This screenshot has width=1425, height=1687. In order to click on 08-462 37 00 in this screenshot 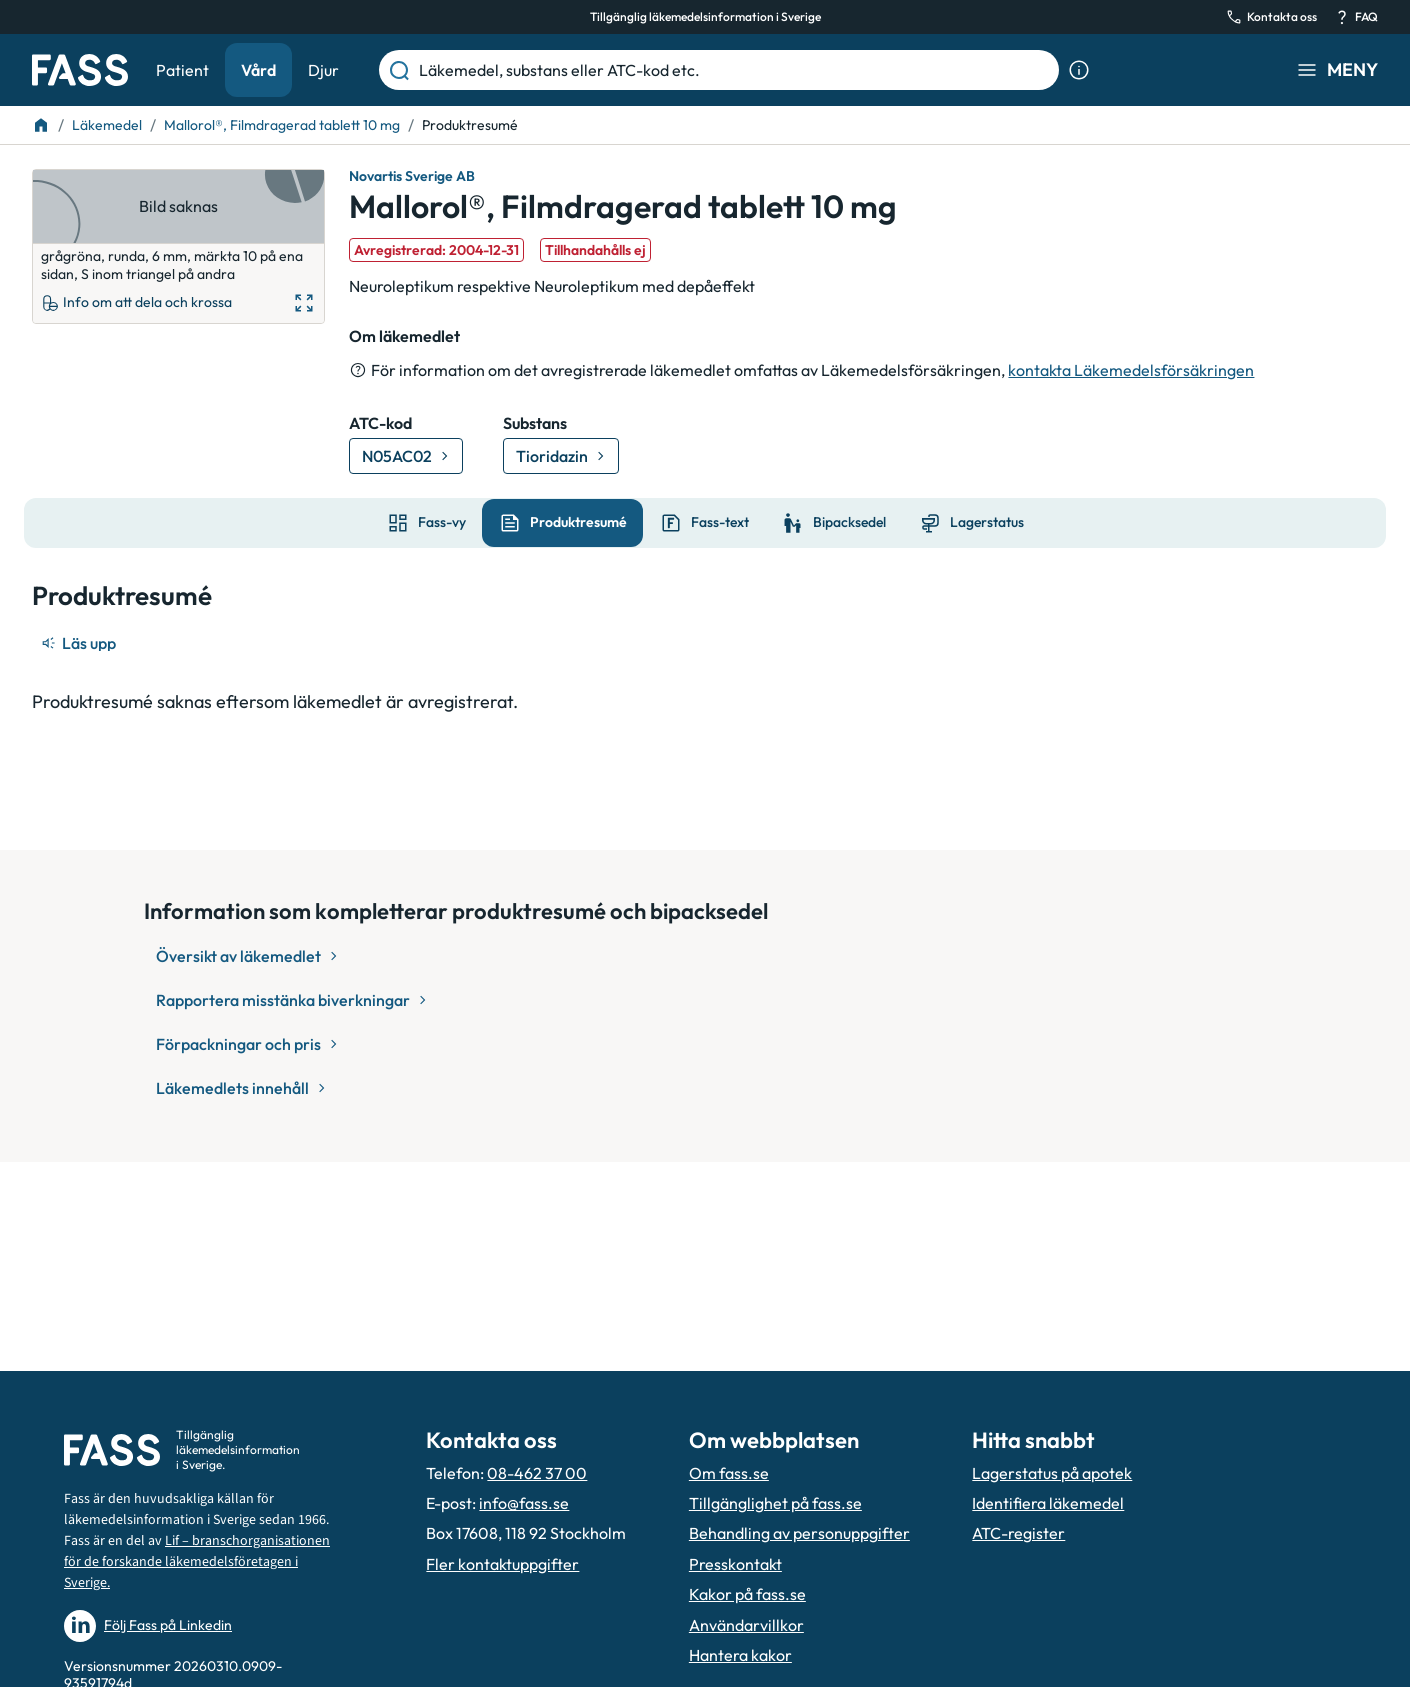, I will do `click(537, 1473)`.